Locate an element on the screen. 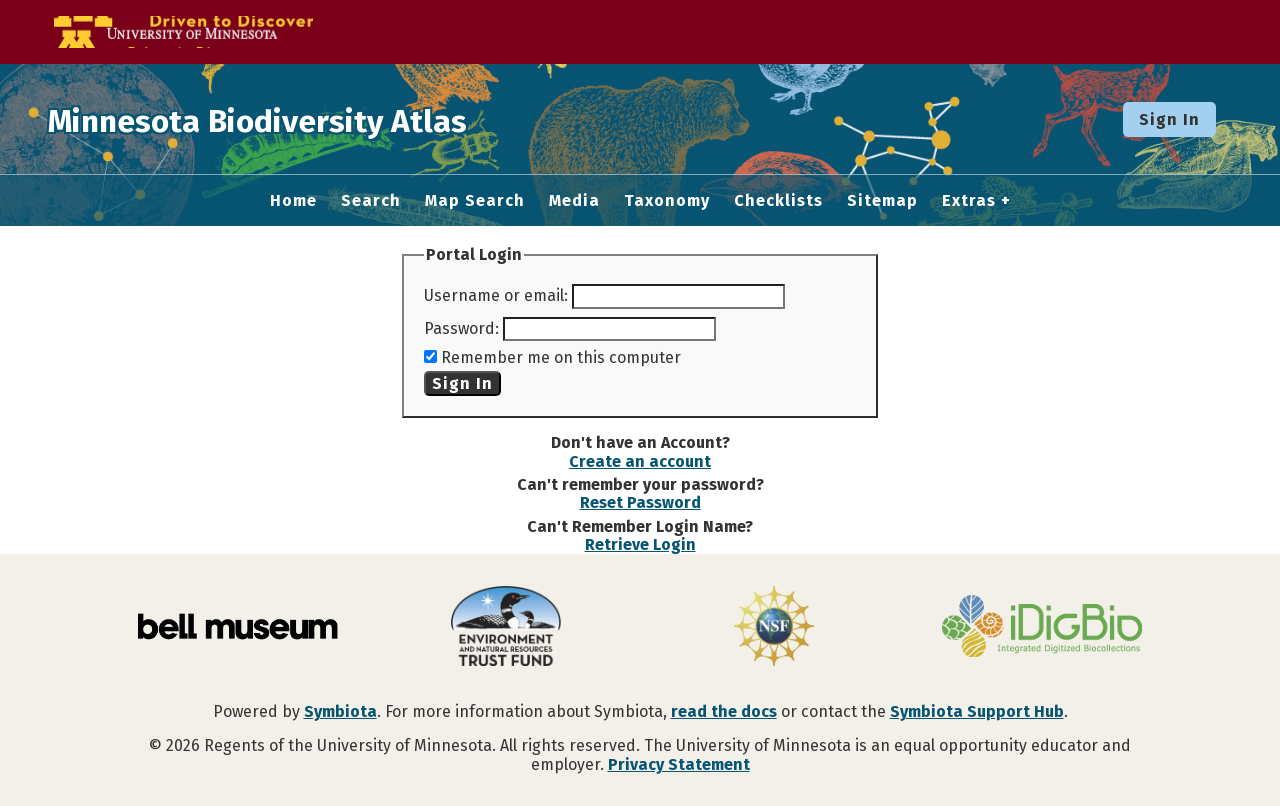 This screenshot has height=806, width=1280. Search is located at coordinates (371, 201).